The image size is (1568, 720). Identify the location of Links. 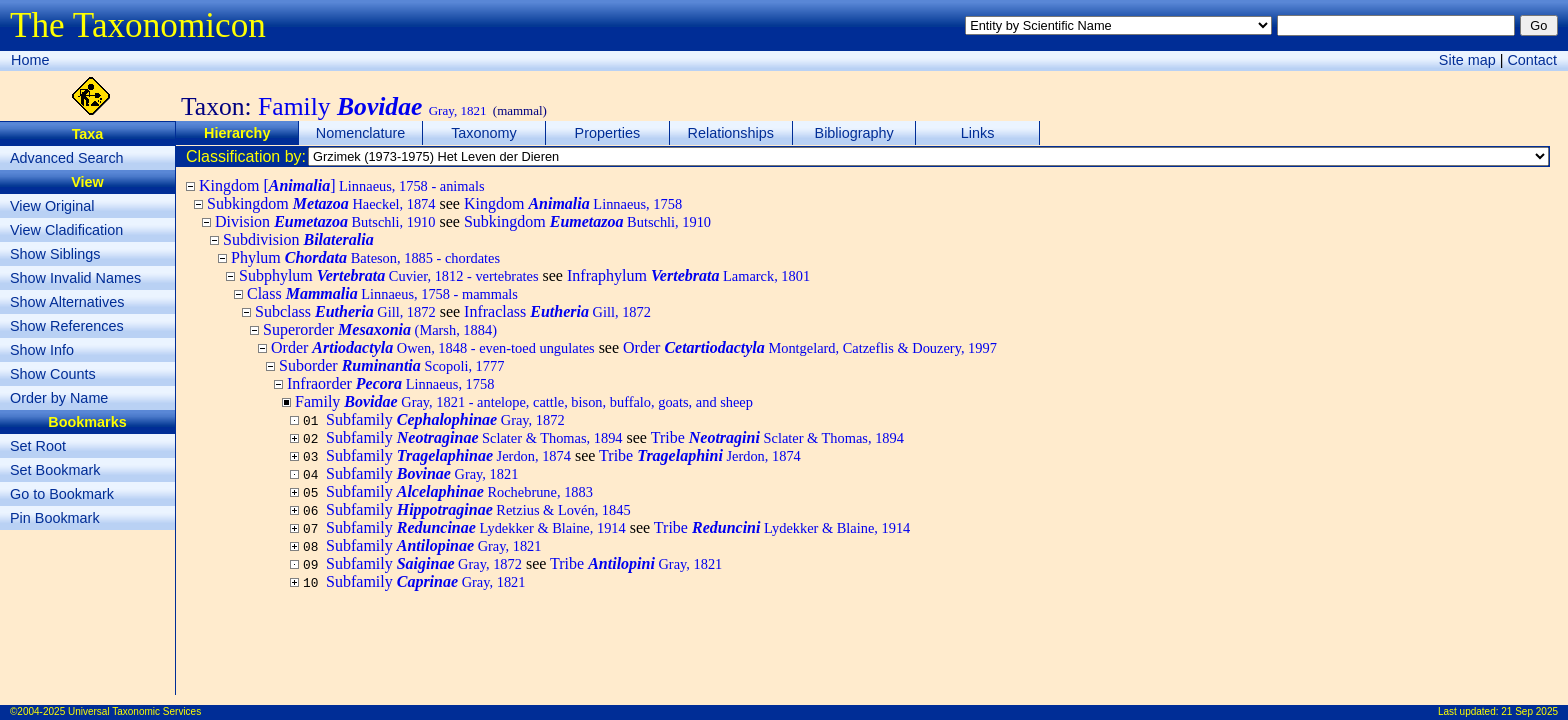
(978, 133).